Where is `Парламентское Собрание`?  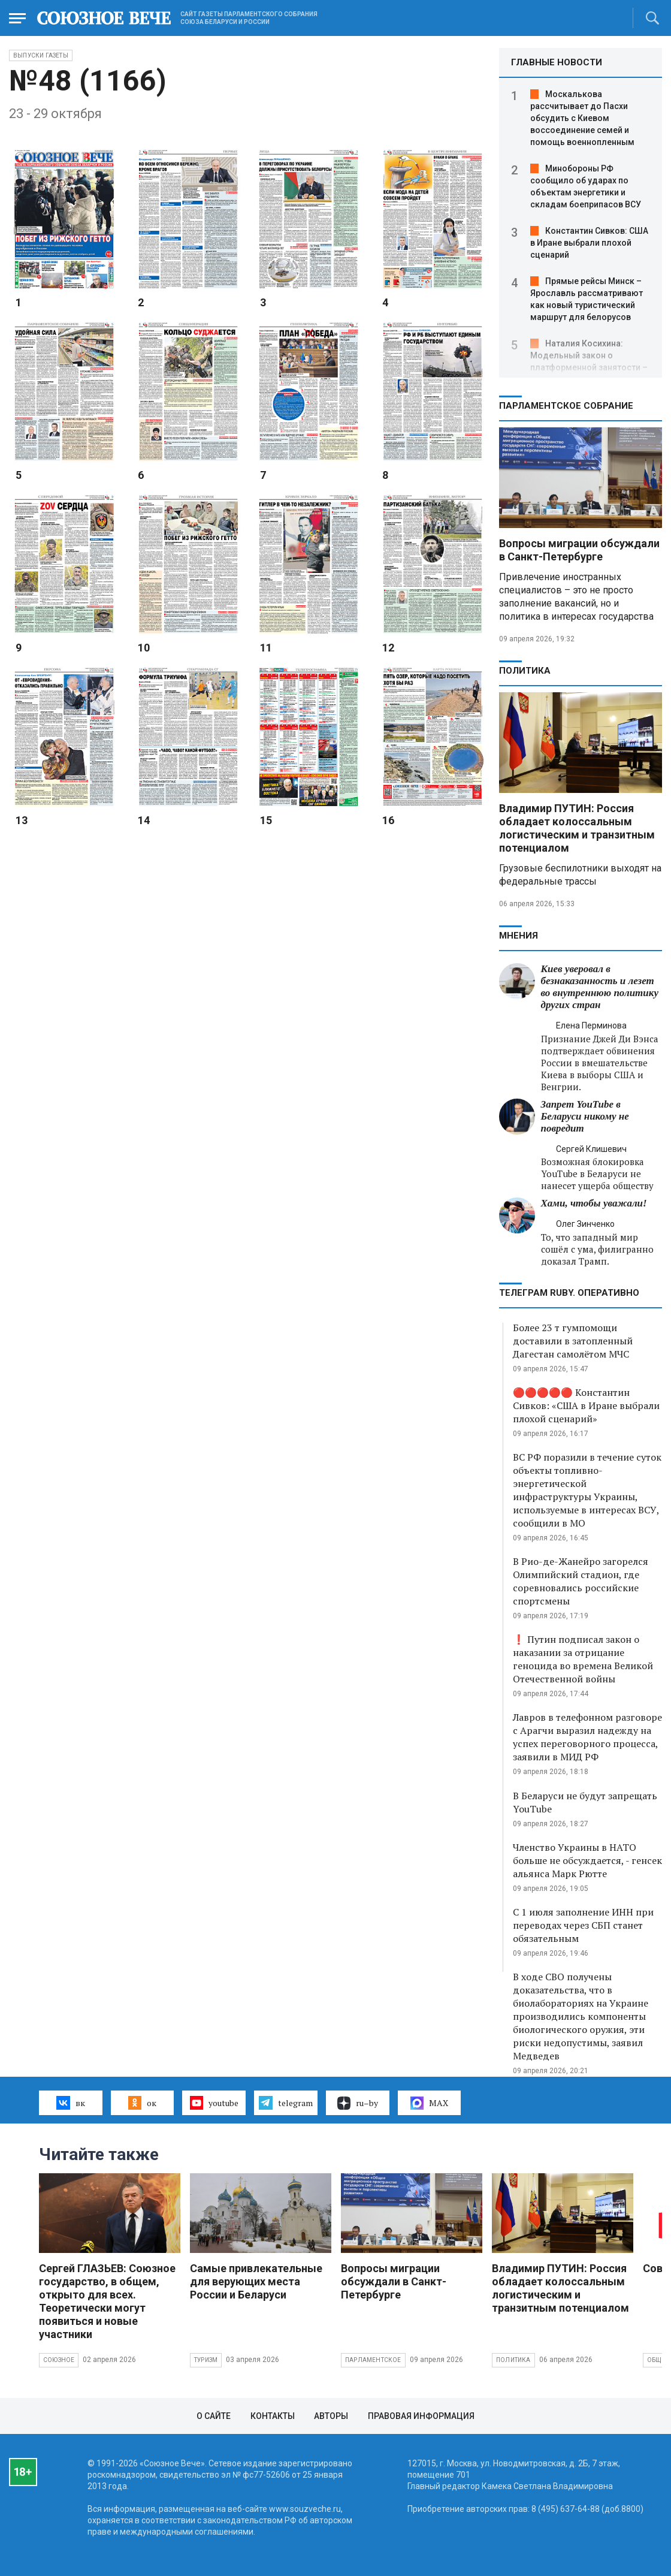 Парламентское Собрание is located at coordinates (566, 405).